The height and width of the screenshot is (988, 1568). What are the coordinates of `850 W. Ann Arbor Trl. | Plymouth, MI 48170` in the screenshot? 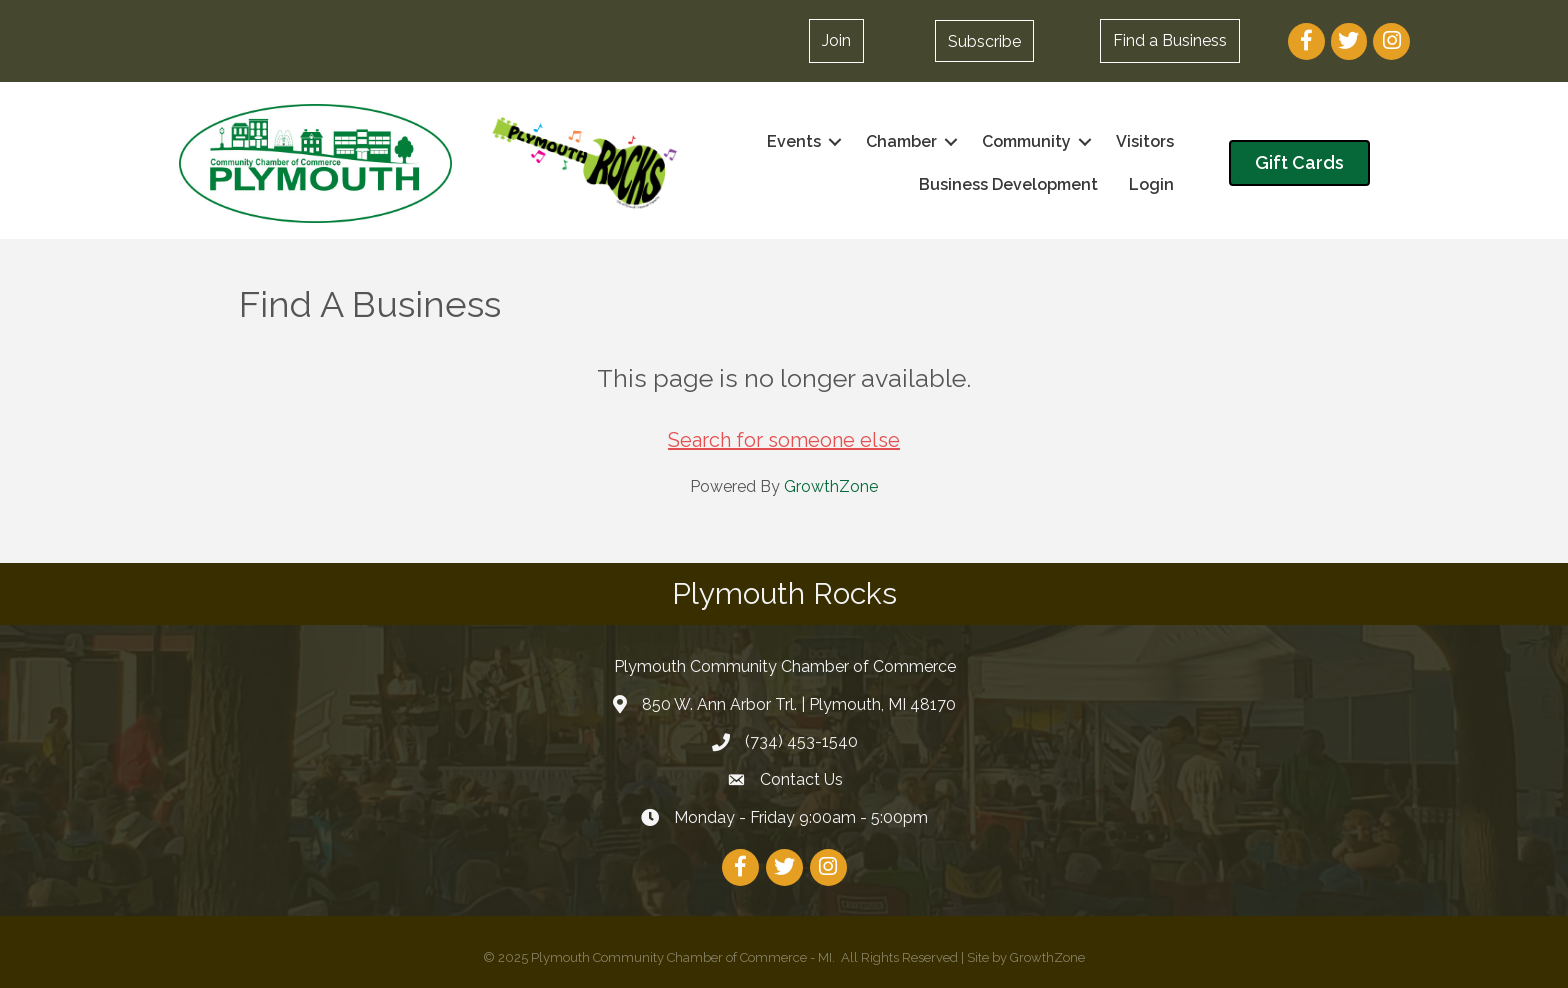 It's located at (799, 704).